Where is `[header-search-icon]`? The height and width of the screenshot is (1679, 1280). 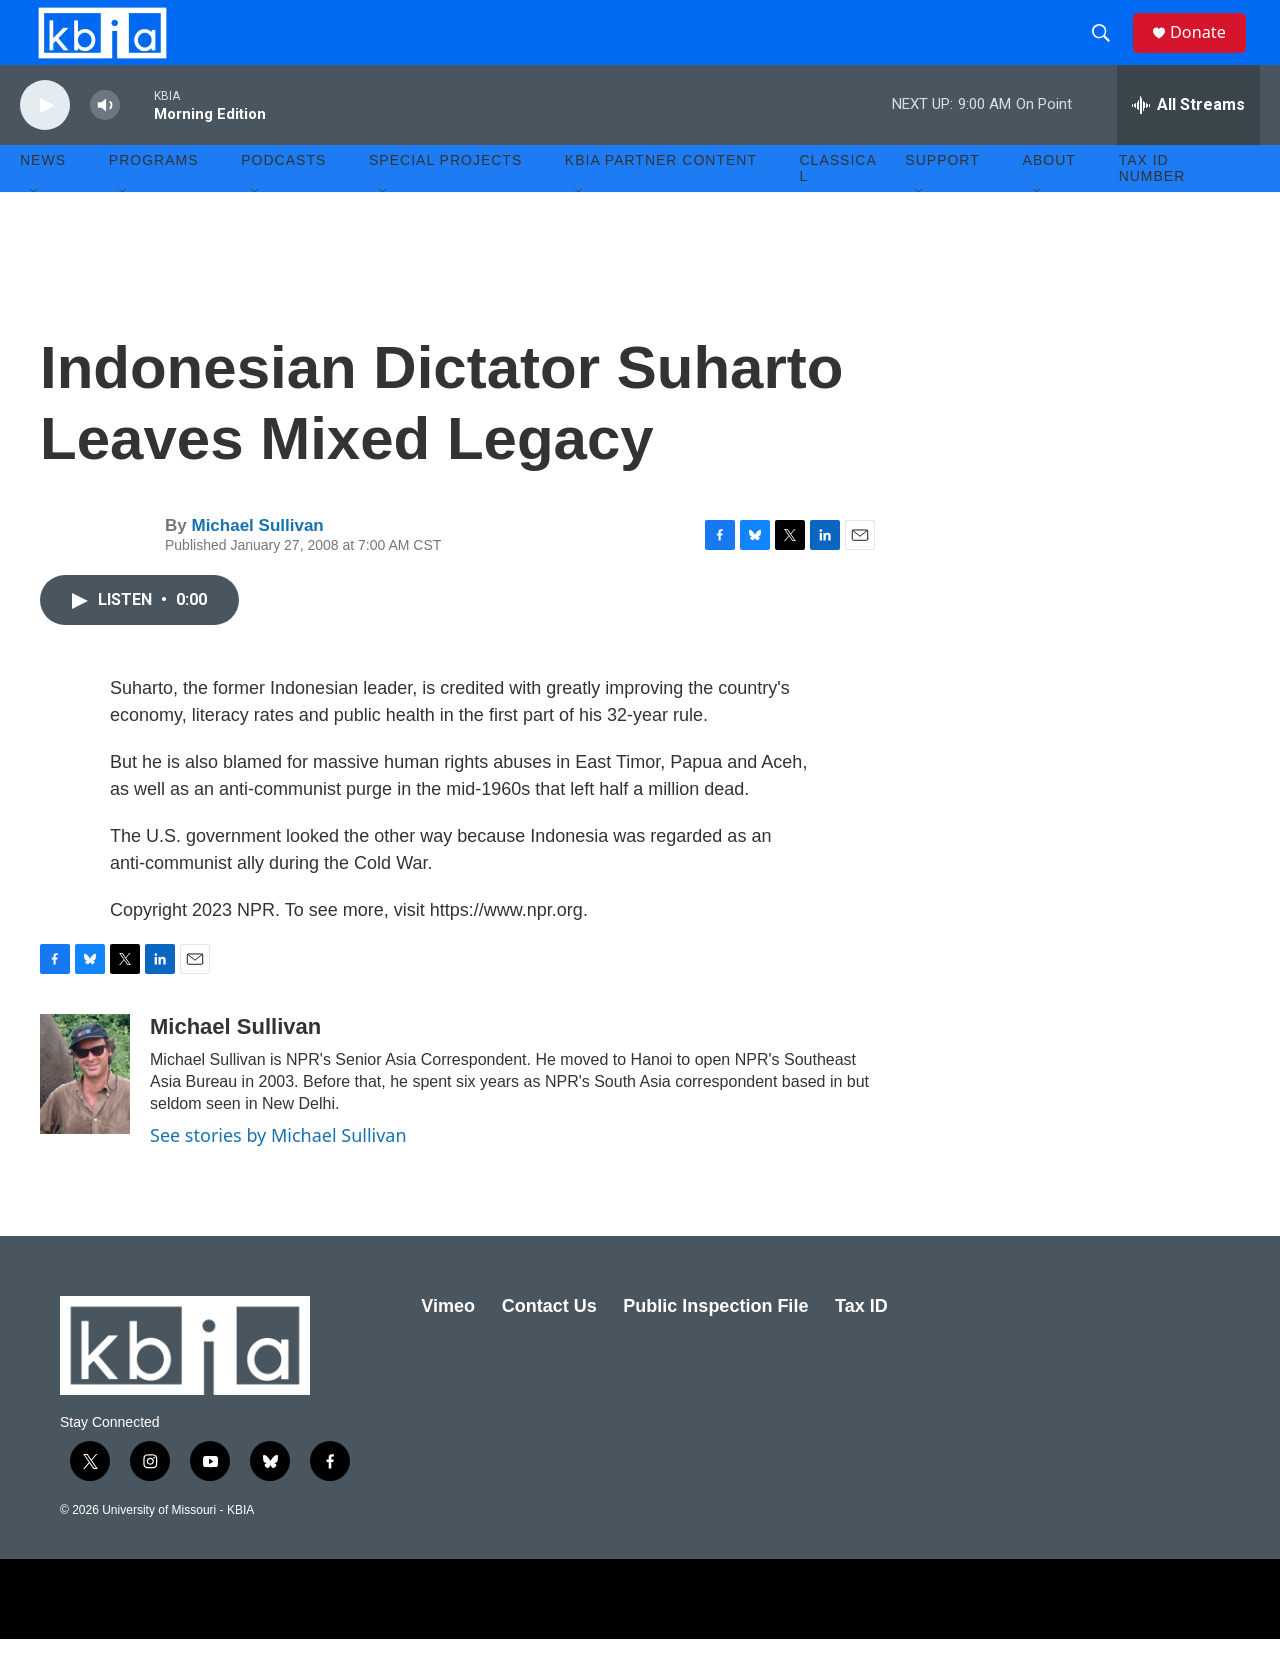
[header-search-icon] is located at coordinates (1109, 53).